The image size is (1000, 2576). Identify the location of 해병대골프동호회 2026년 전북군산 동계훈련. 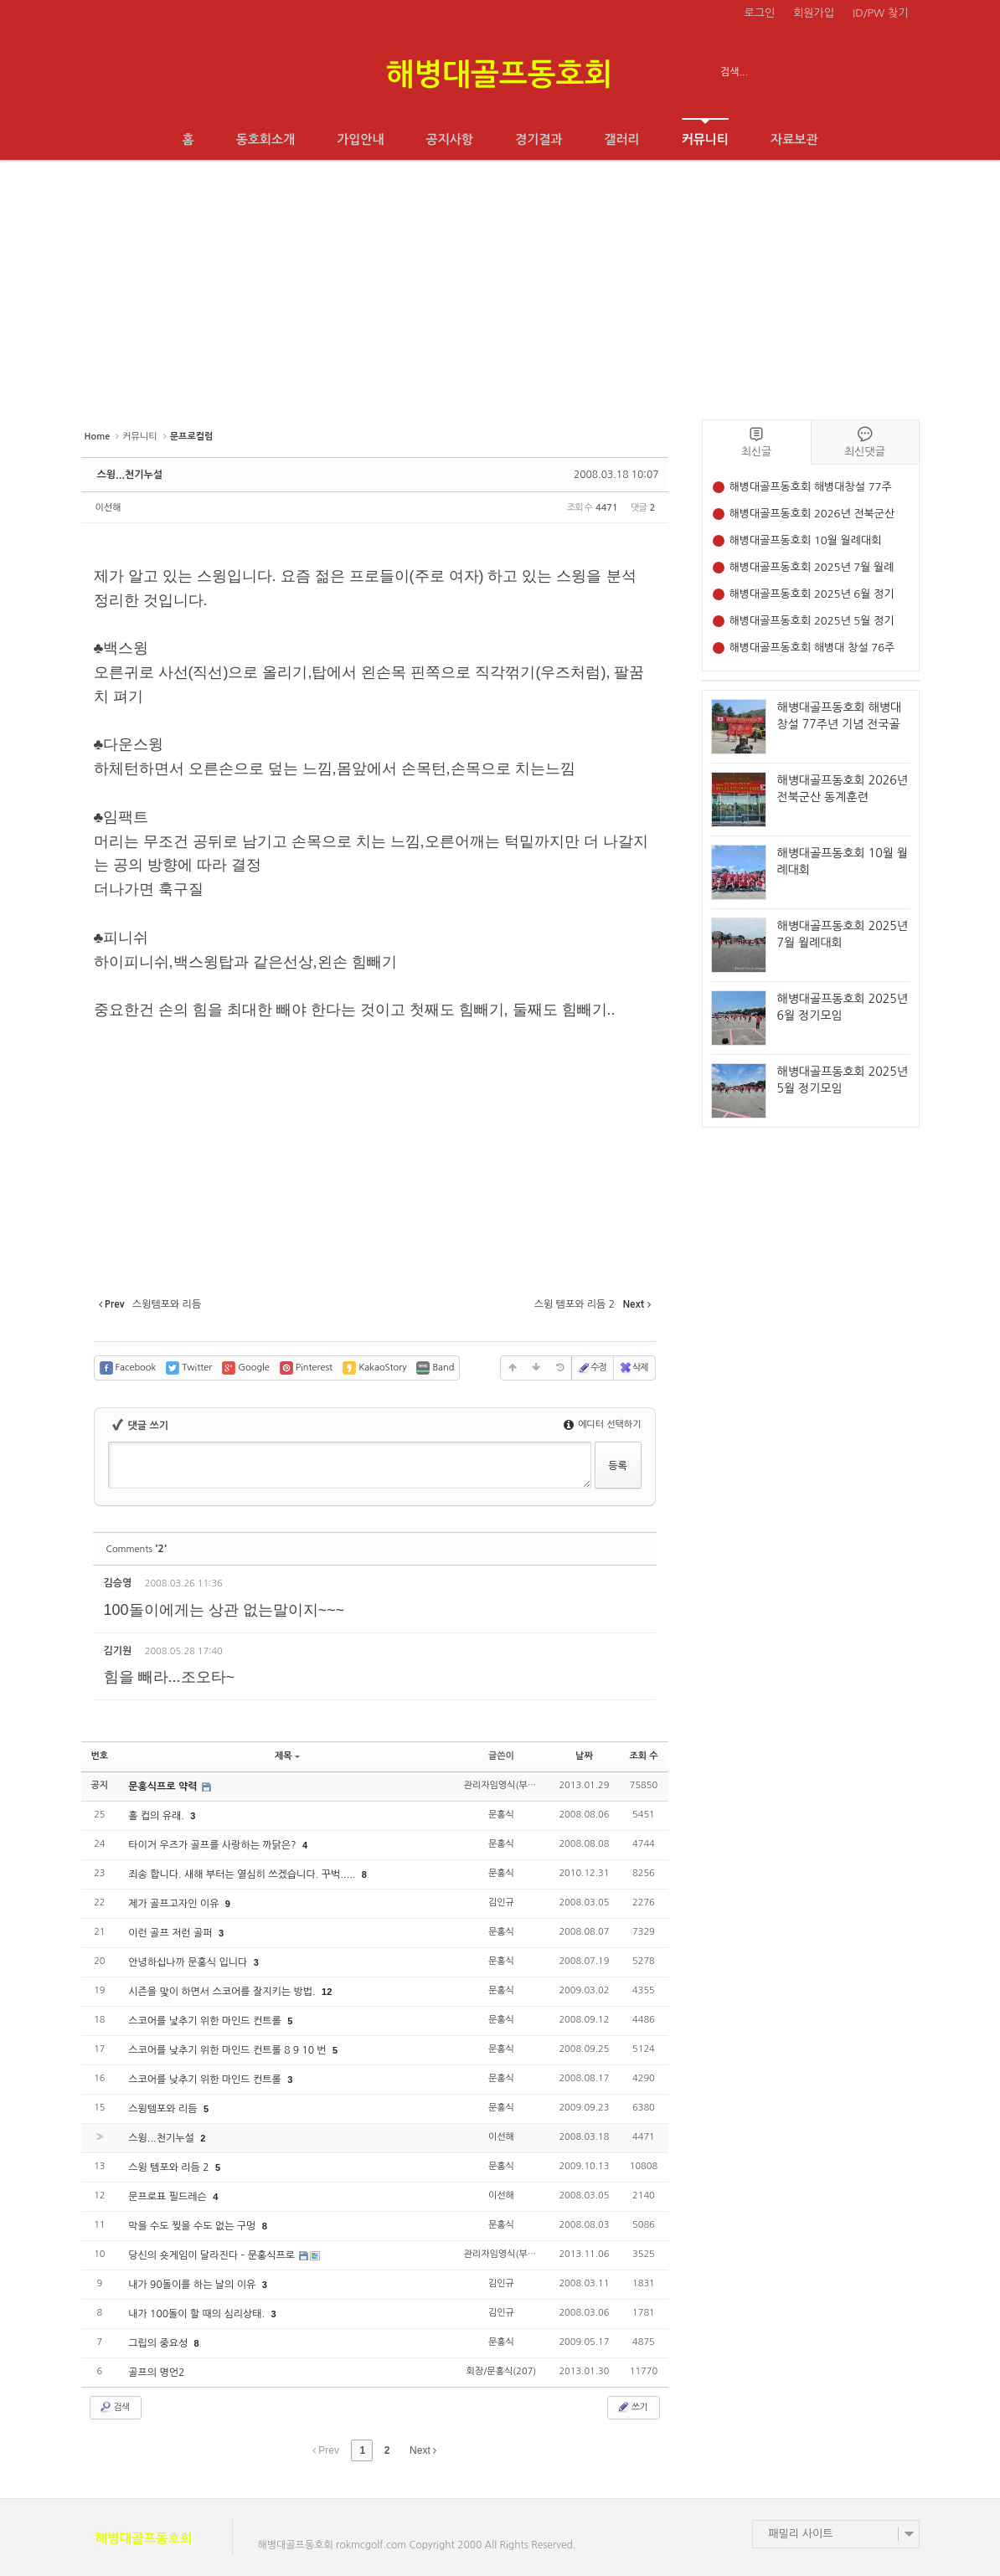
(812, 515).